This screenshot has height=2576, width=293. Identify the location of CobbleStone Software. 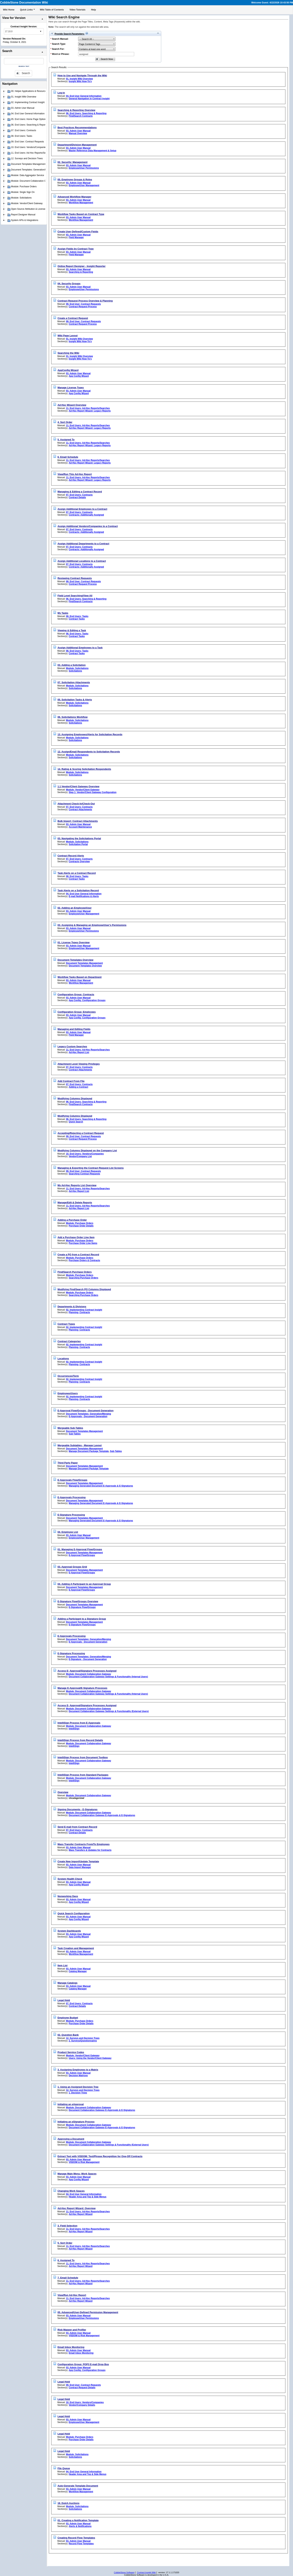
(124, 2572).